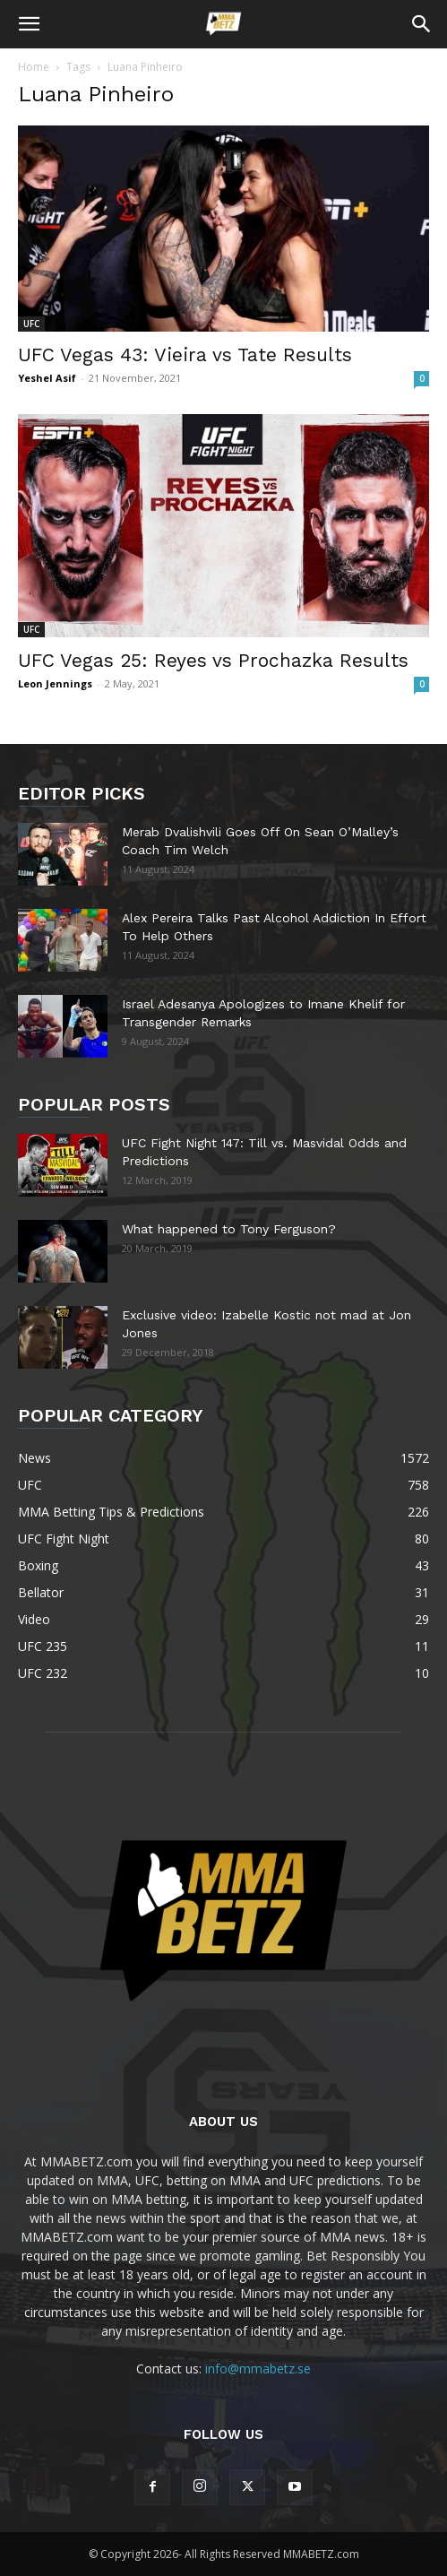 This screenshot has height=2576, width=447. What do you see at coordinates (31, 323) in the screenshot?
I see `UFC` at bounding box center [31, 323].